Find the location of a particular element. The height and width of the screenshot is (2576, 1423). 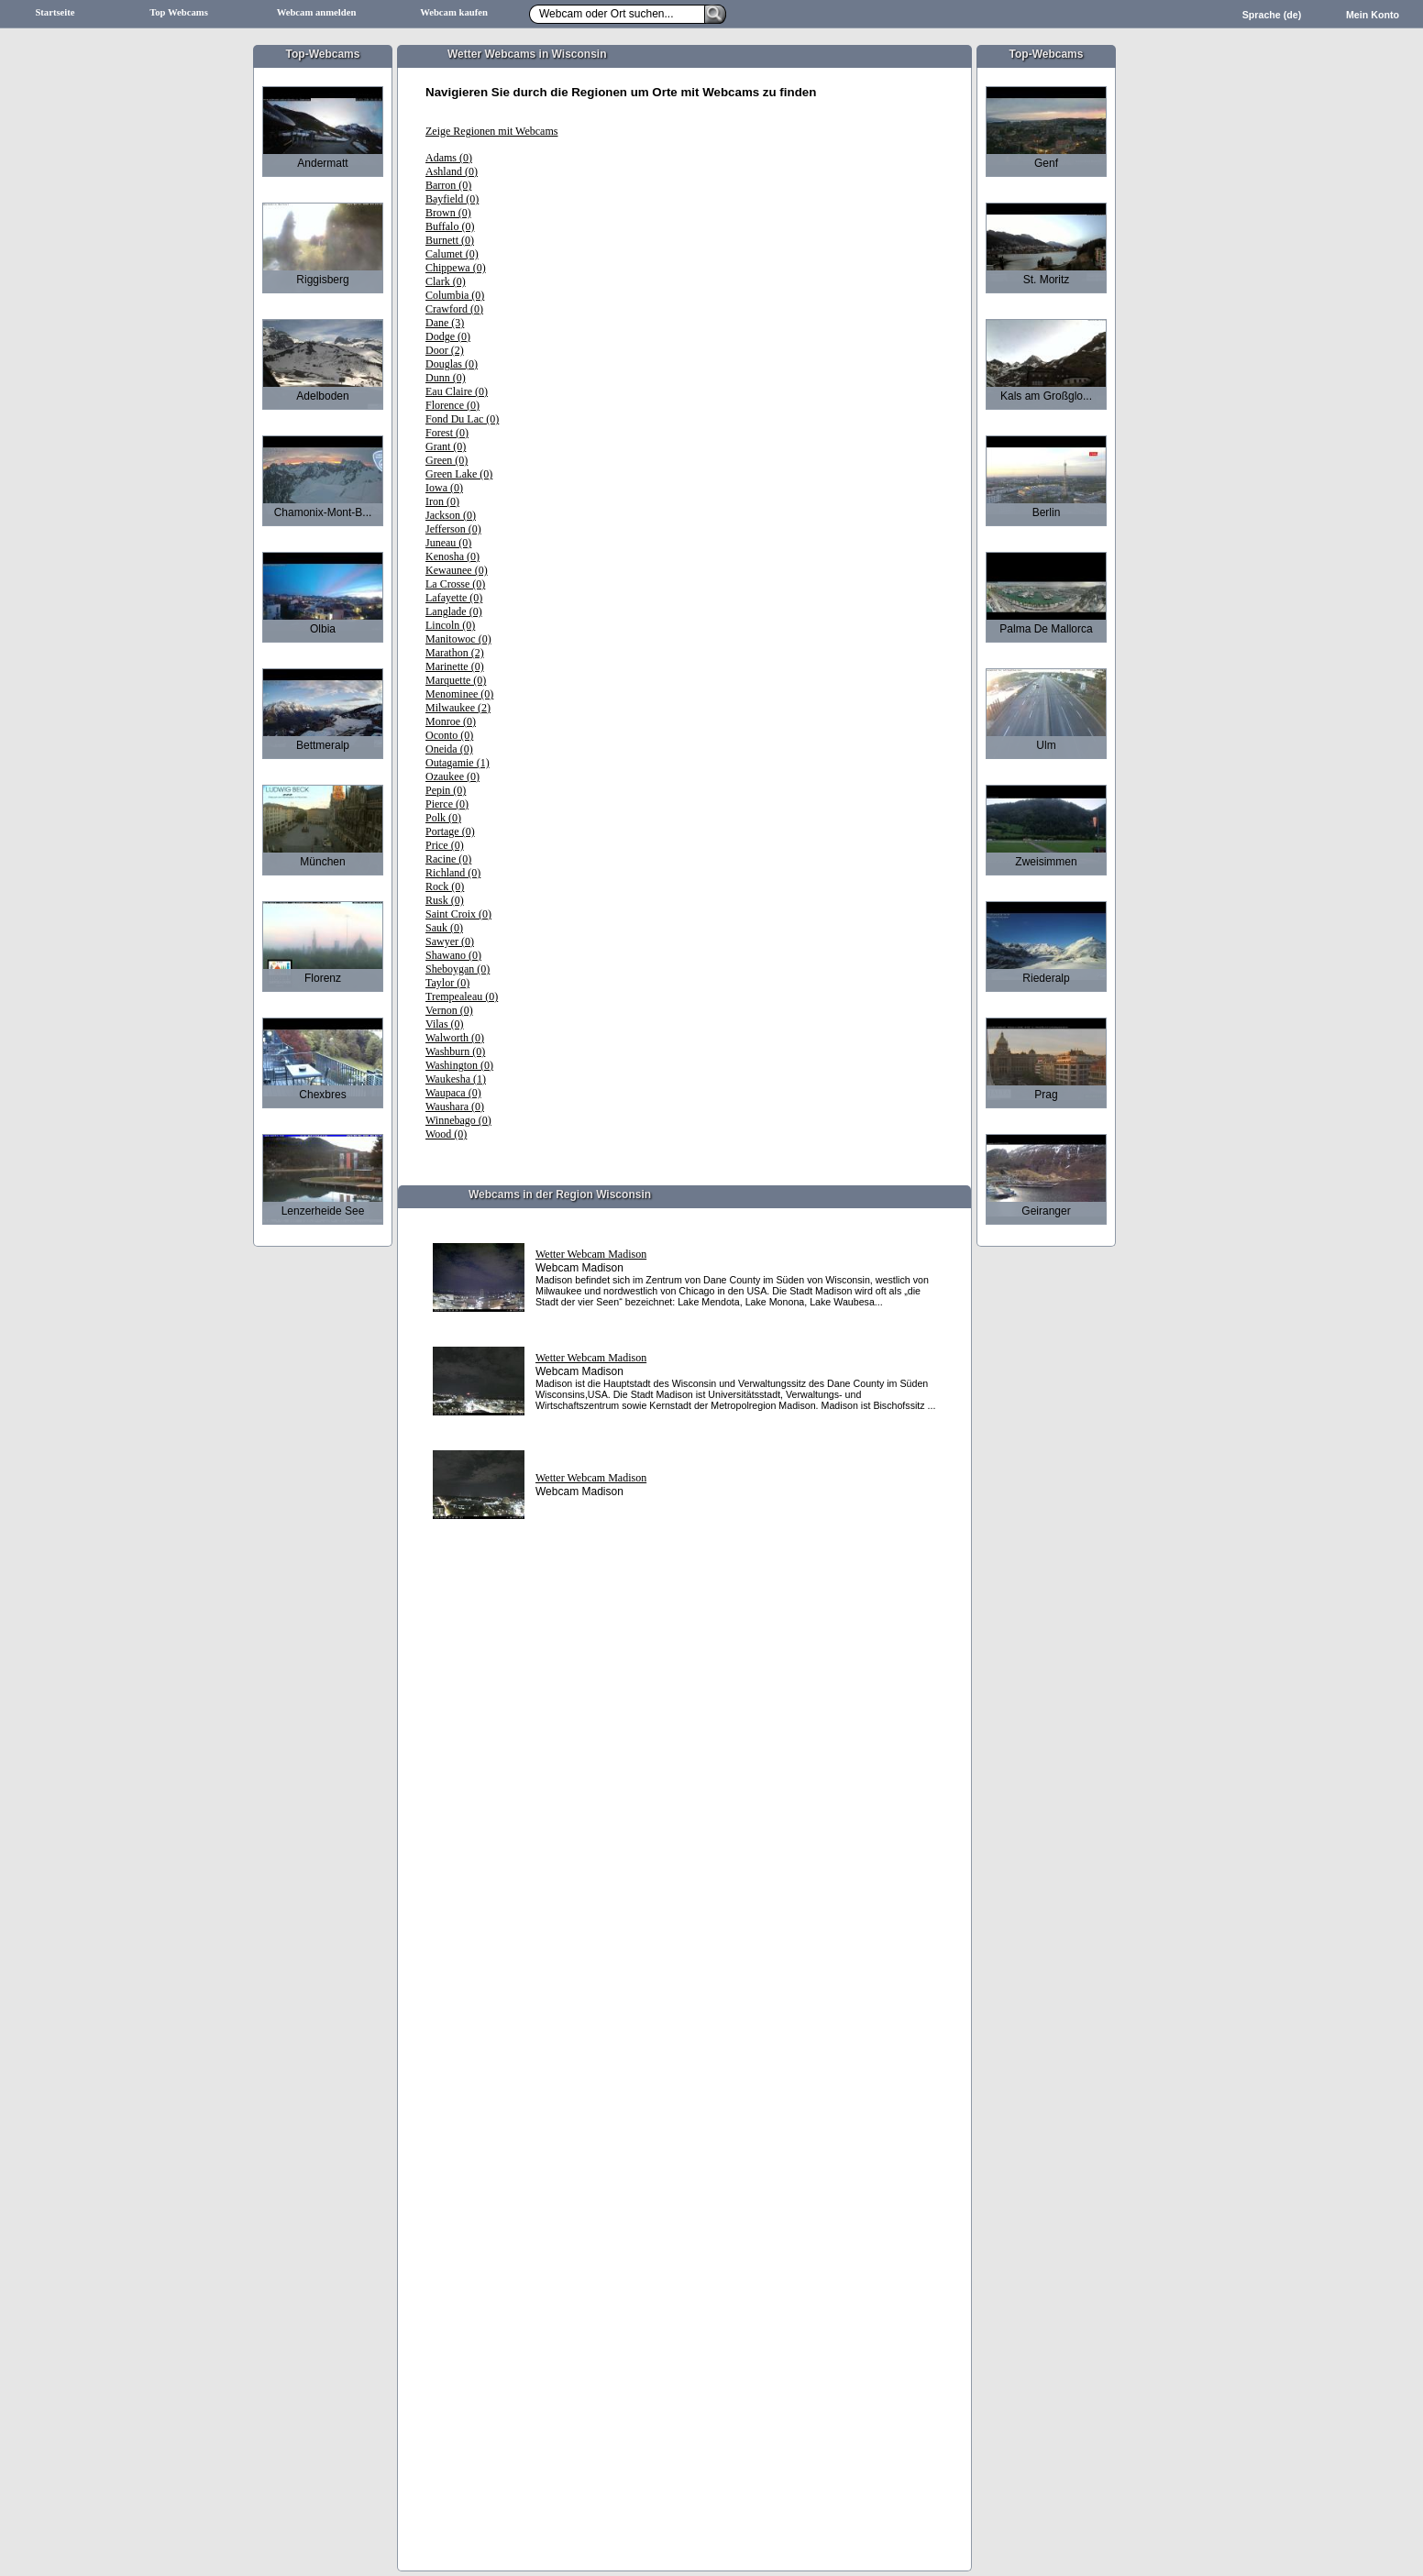

Walworth (0) is located at coordinates (454, 1037).